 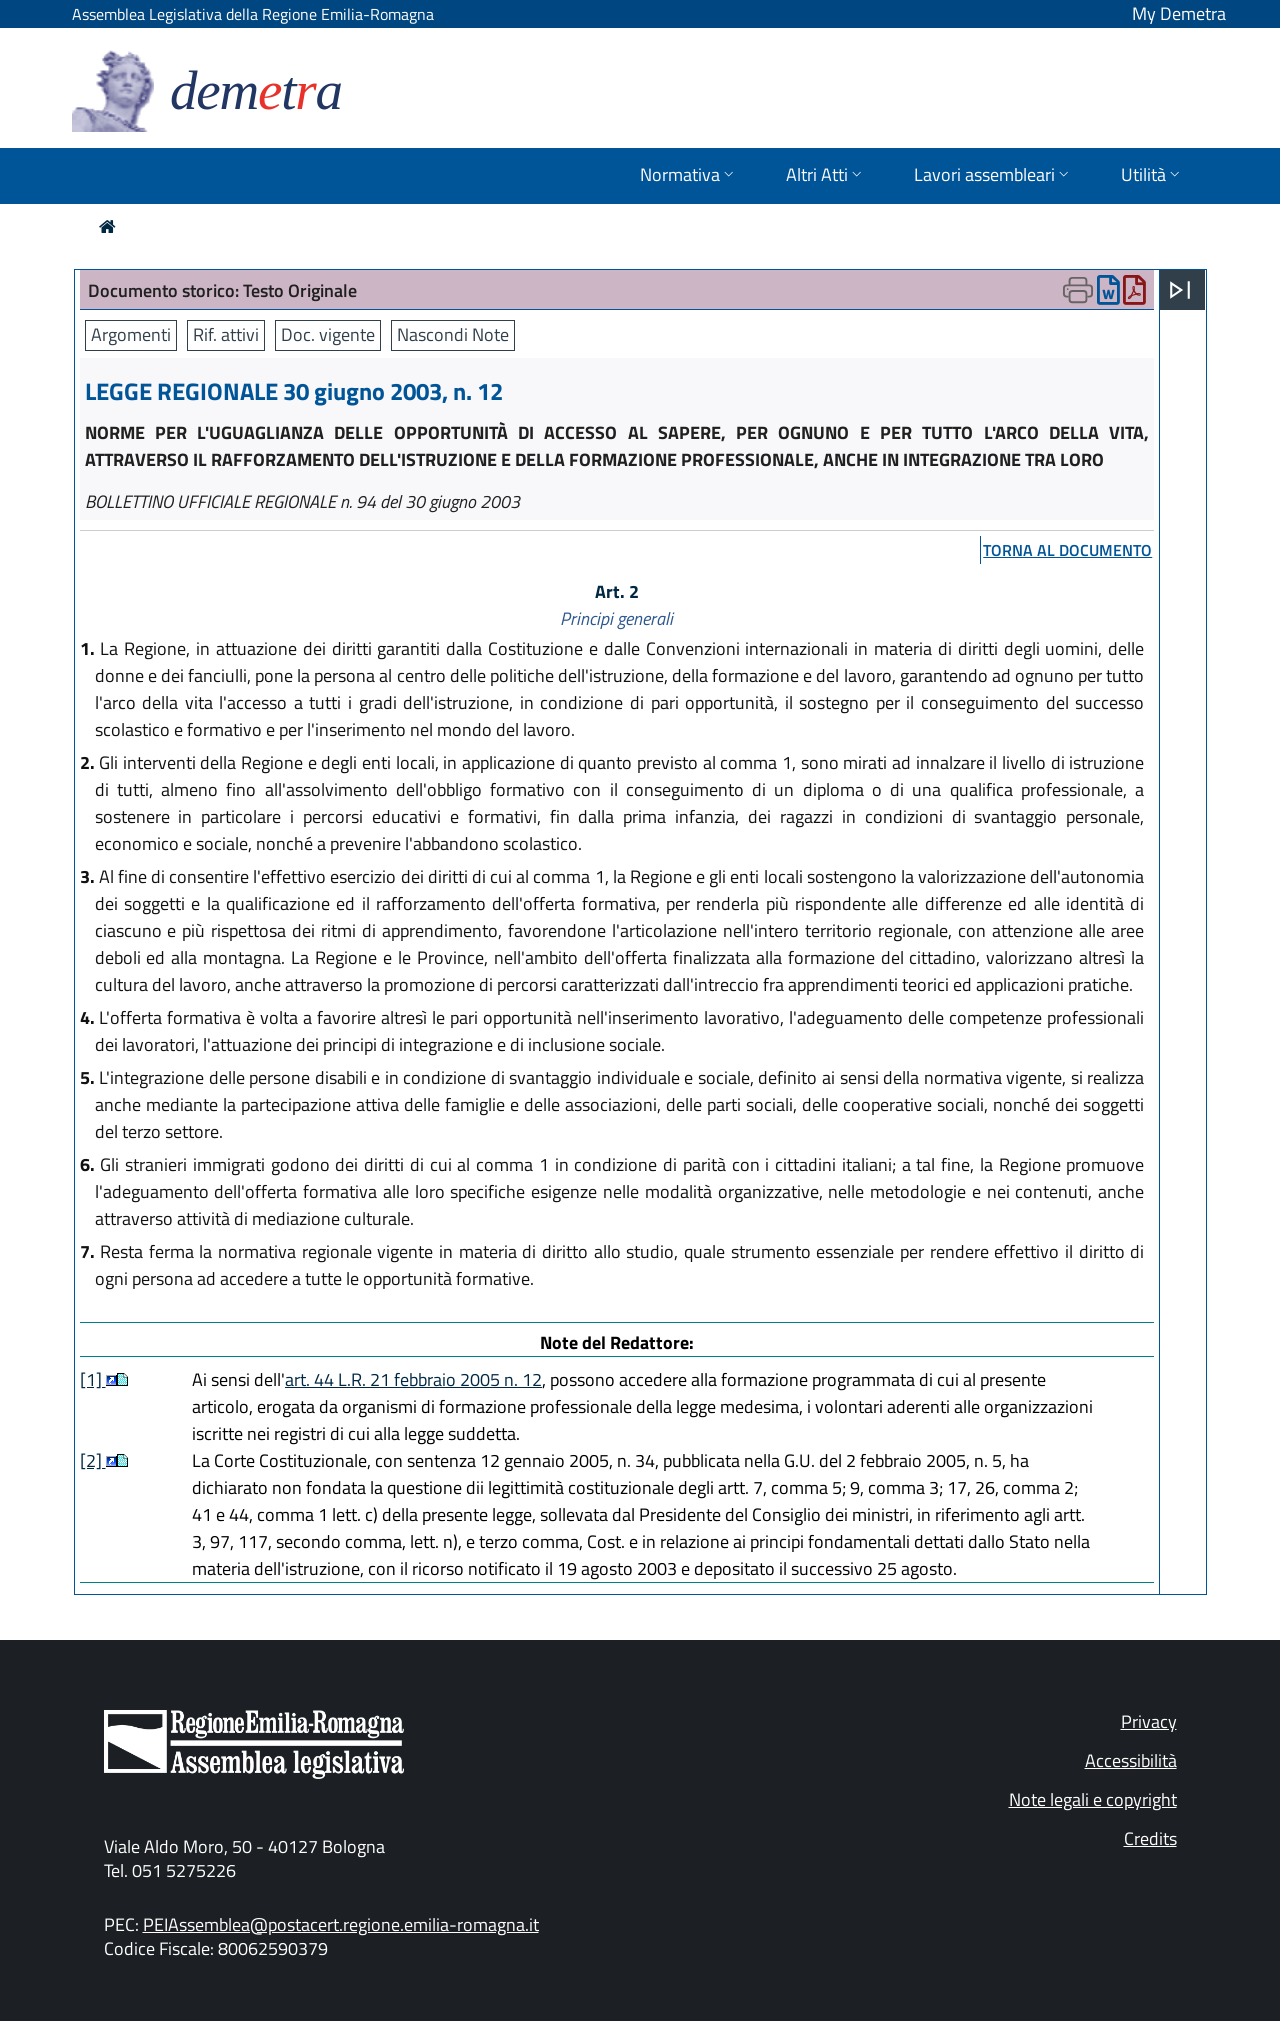 I want to click on Privacy, so click(x=1149, y=1721).